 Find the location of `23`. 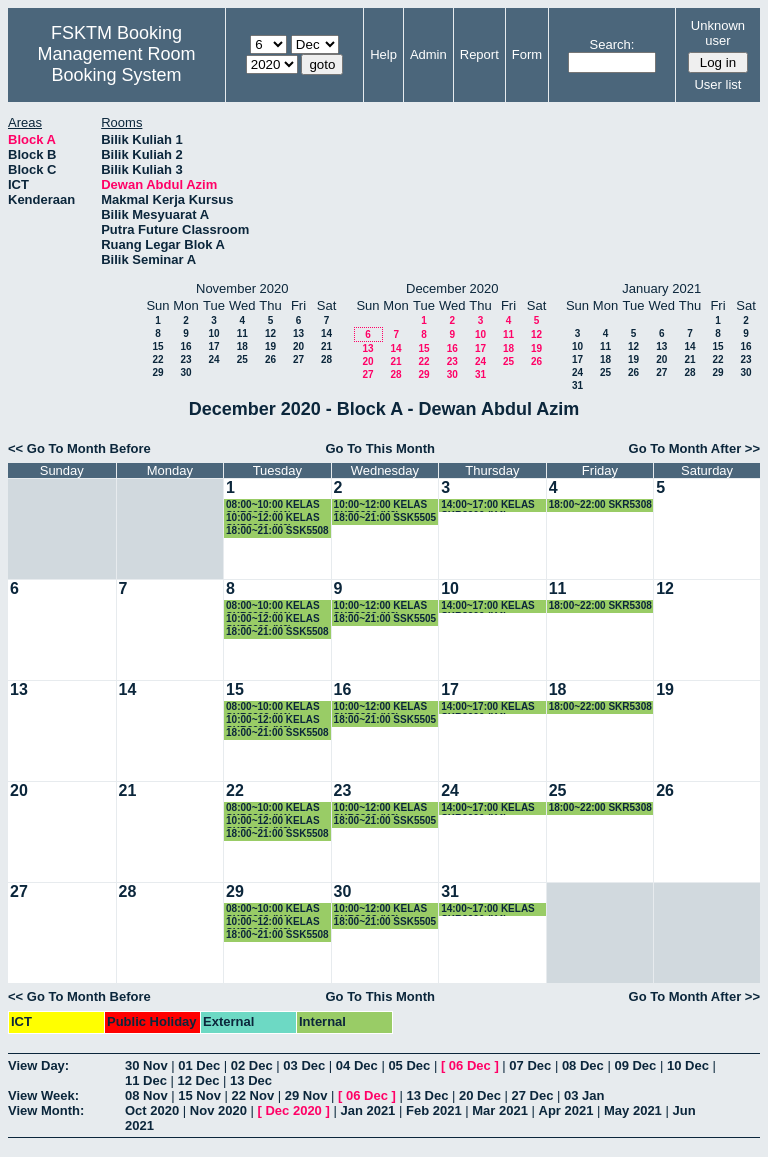

23 is located at coordinates (185, 359).